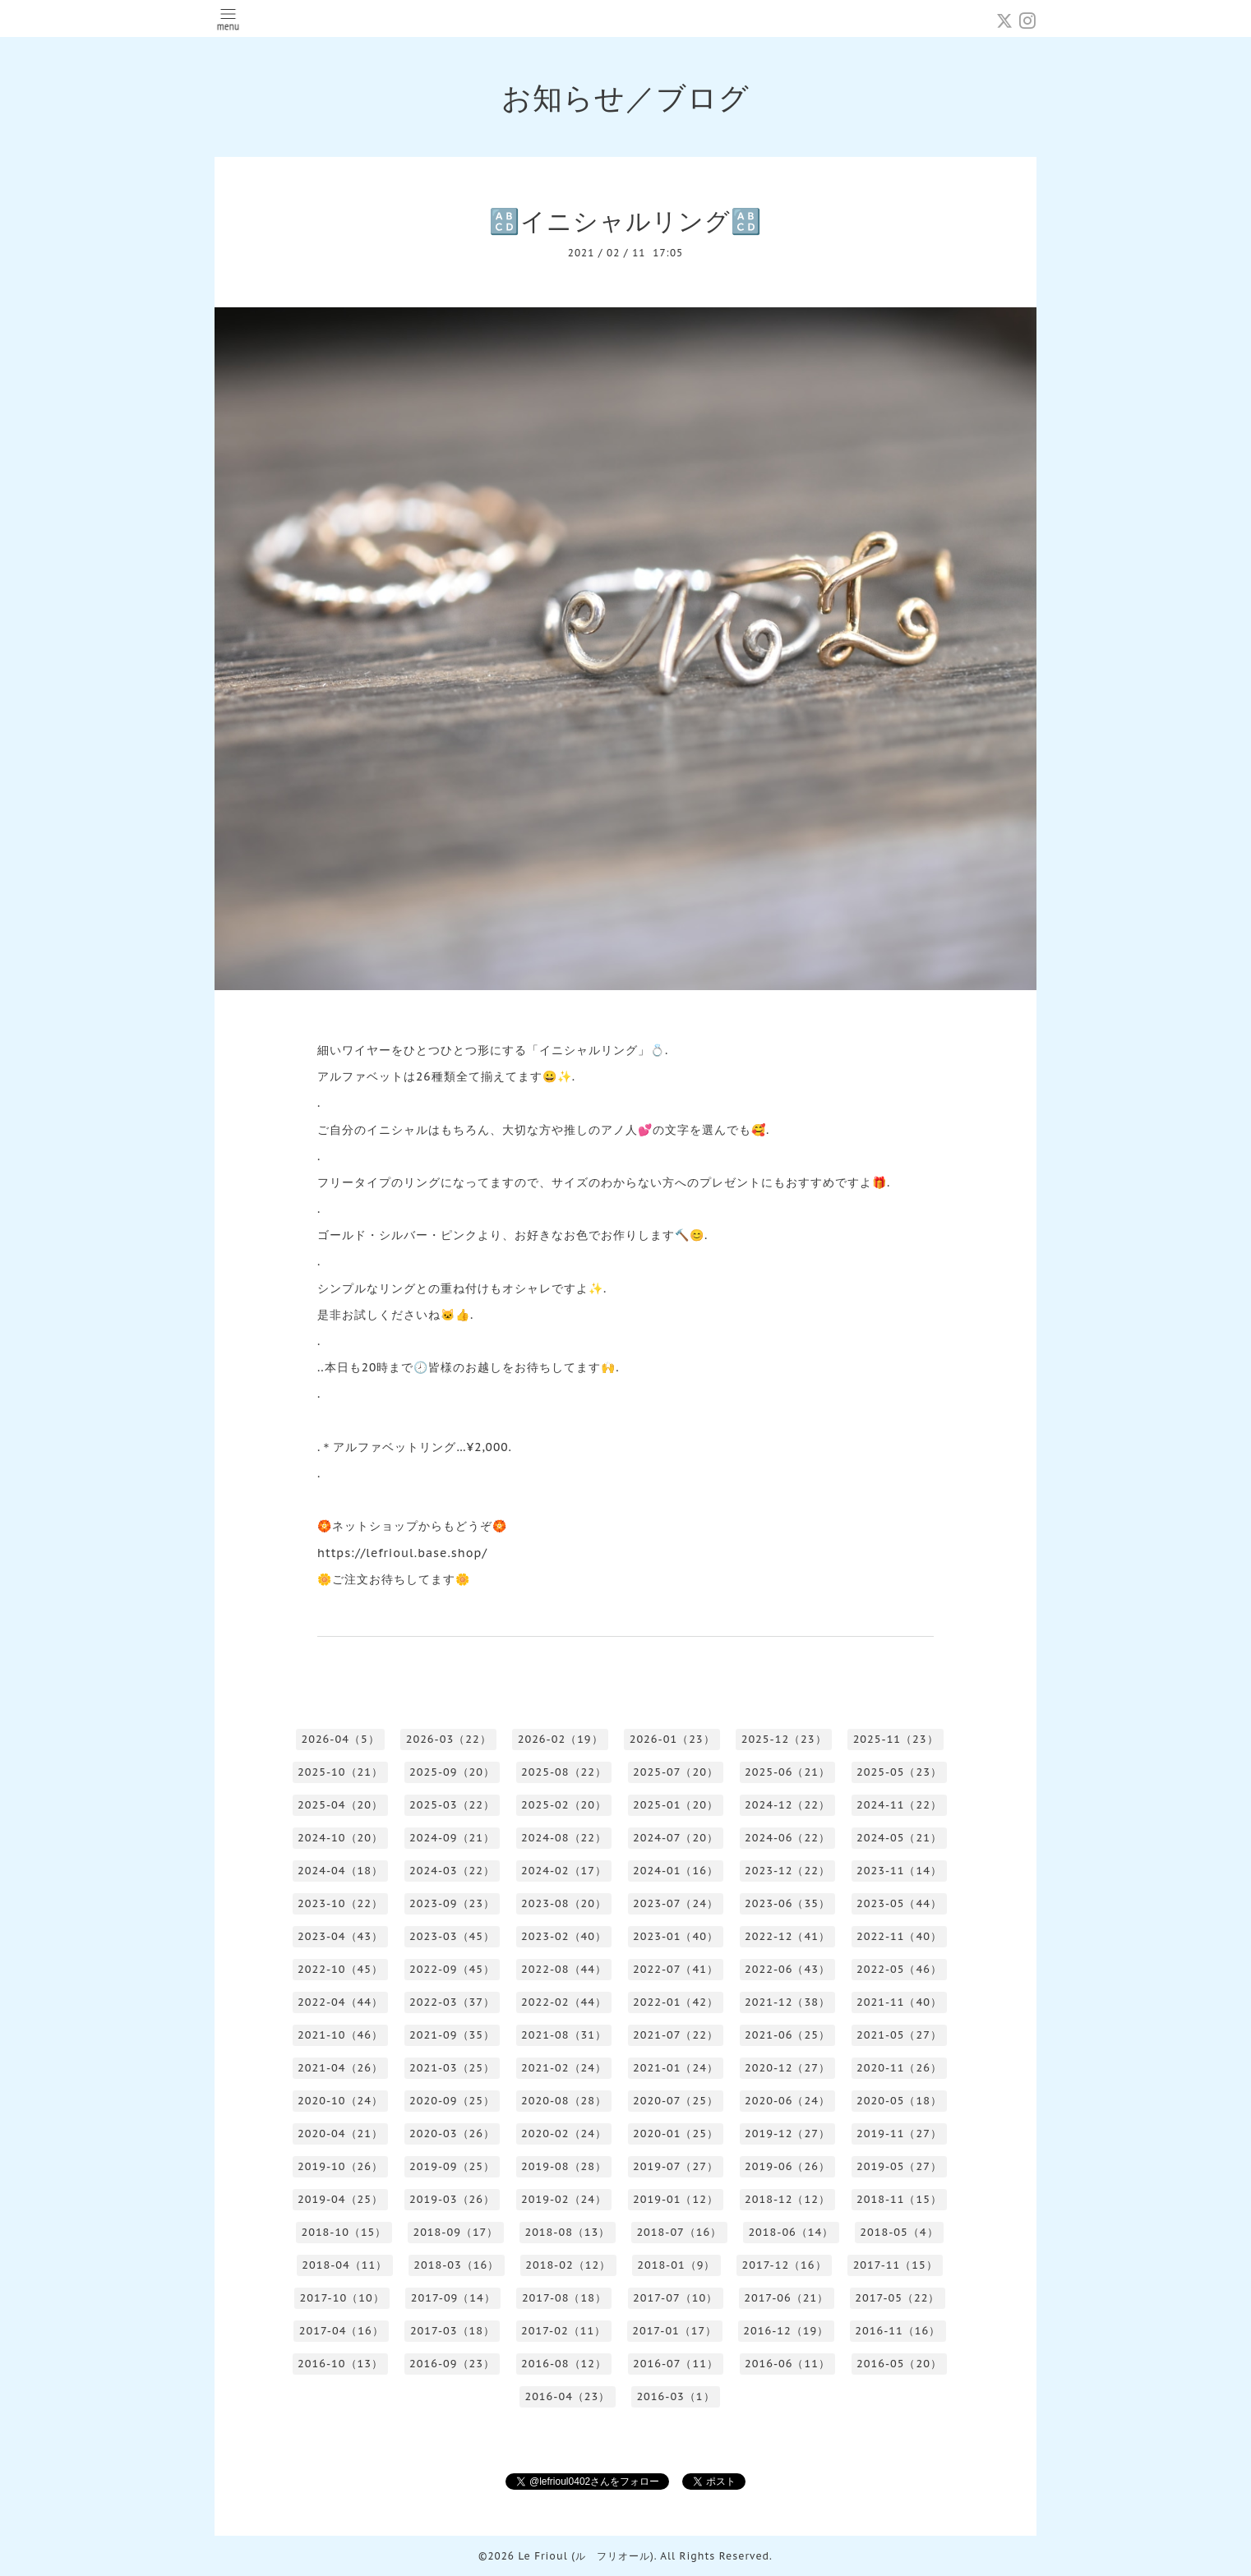  What do you see at coordinates (567, 2396) in the screenshot?
I see `2016-04（23）` at bounding box center [567, 2396].